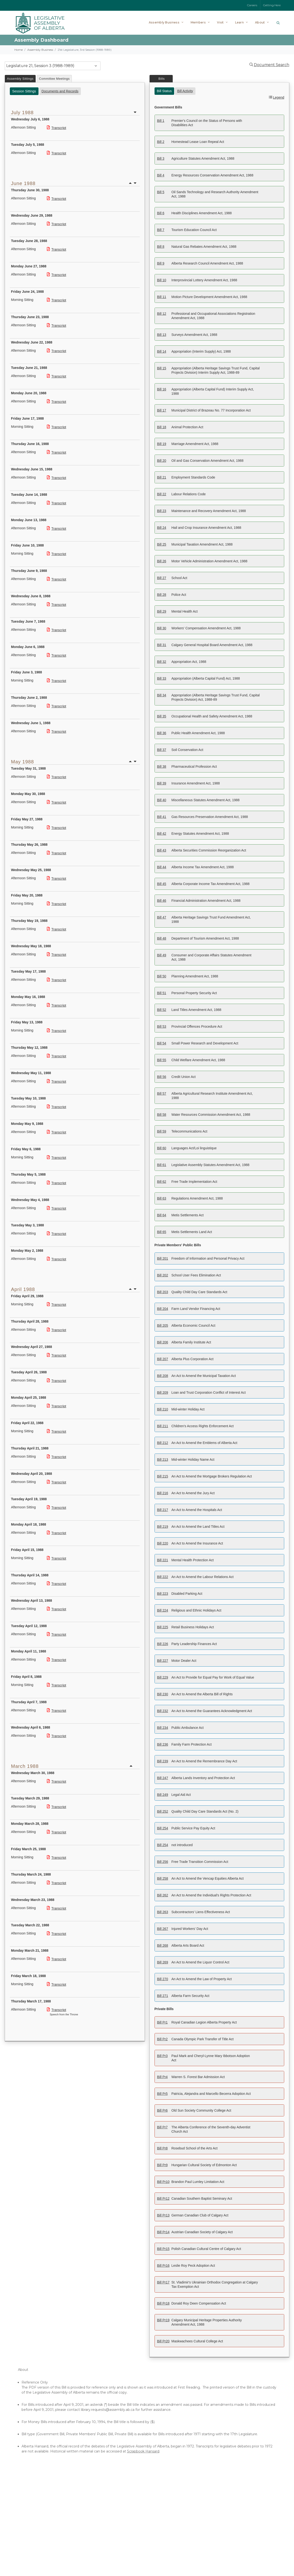 This screenshot has width=294, height=2576. Describe the element at coordinates (143, 2451) in the screenshot. I see `Scrapbook Hansard` at that location.